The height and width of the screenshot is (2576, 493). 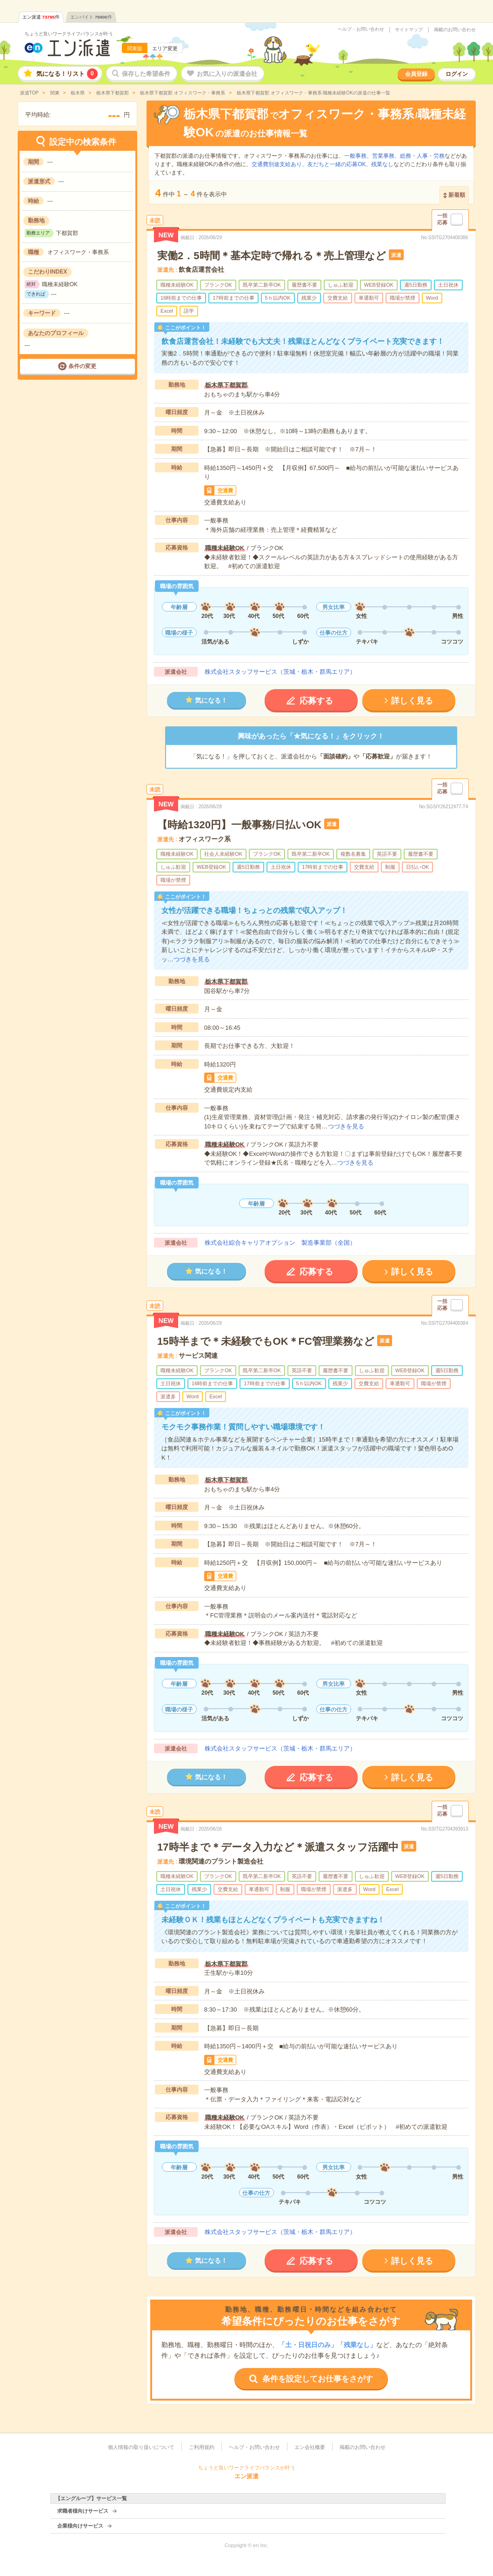 What do you see at coordinates (239, 825) in the screenshot?
I see `【時給1320円】一般事務/日払いOK` at bounding box center [239, 825].